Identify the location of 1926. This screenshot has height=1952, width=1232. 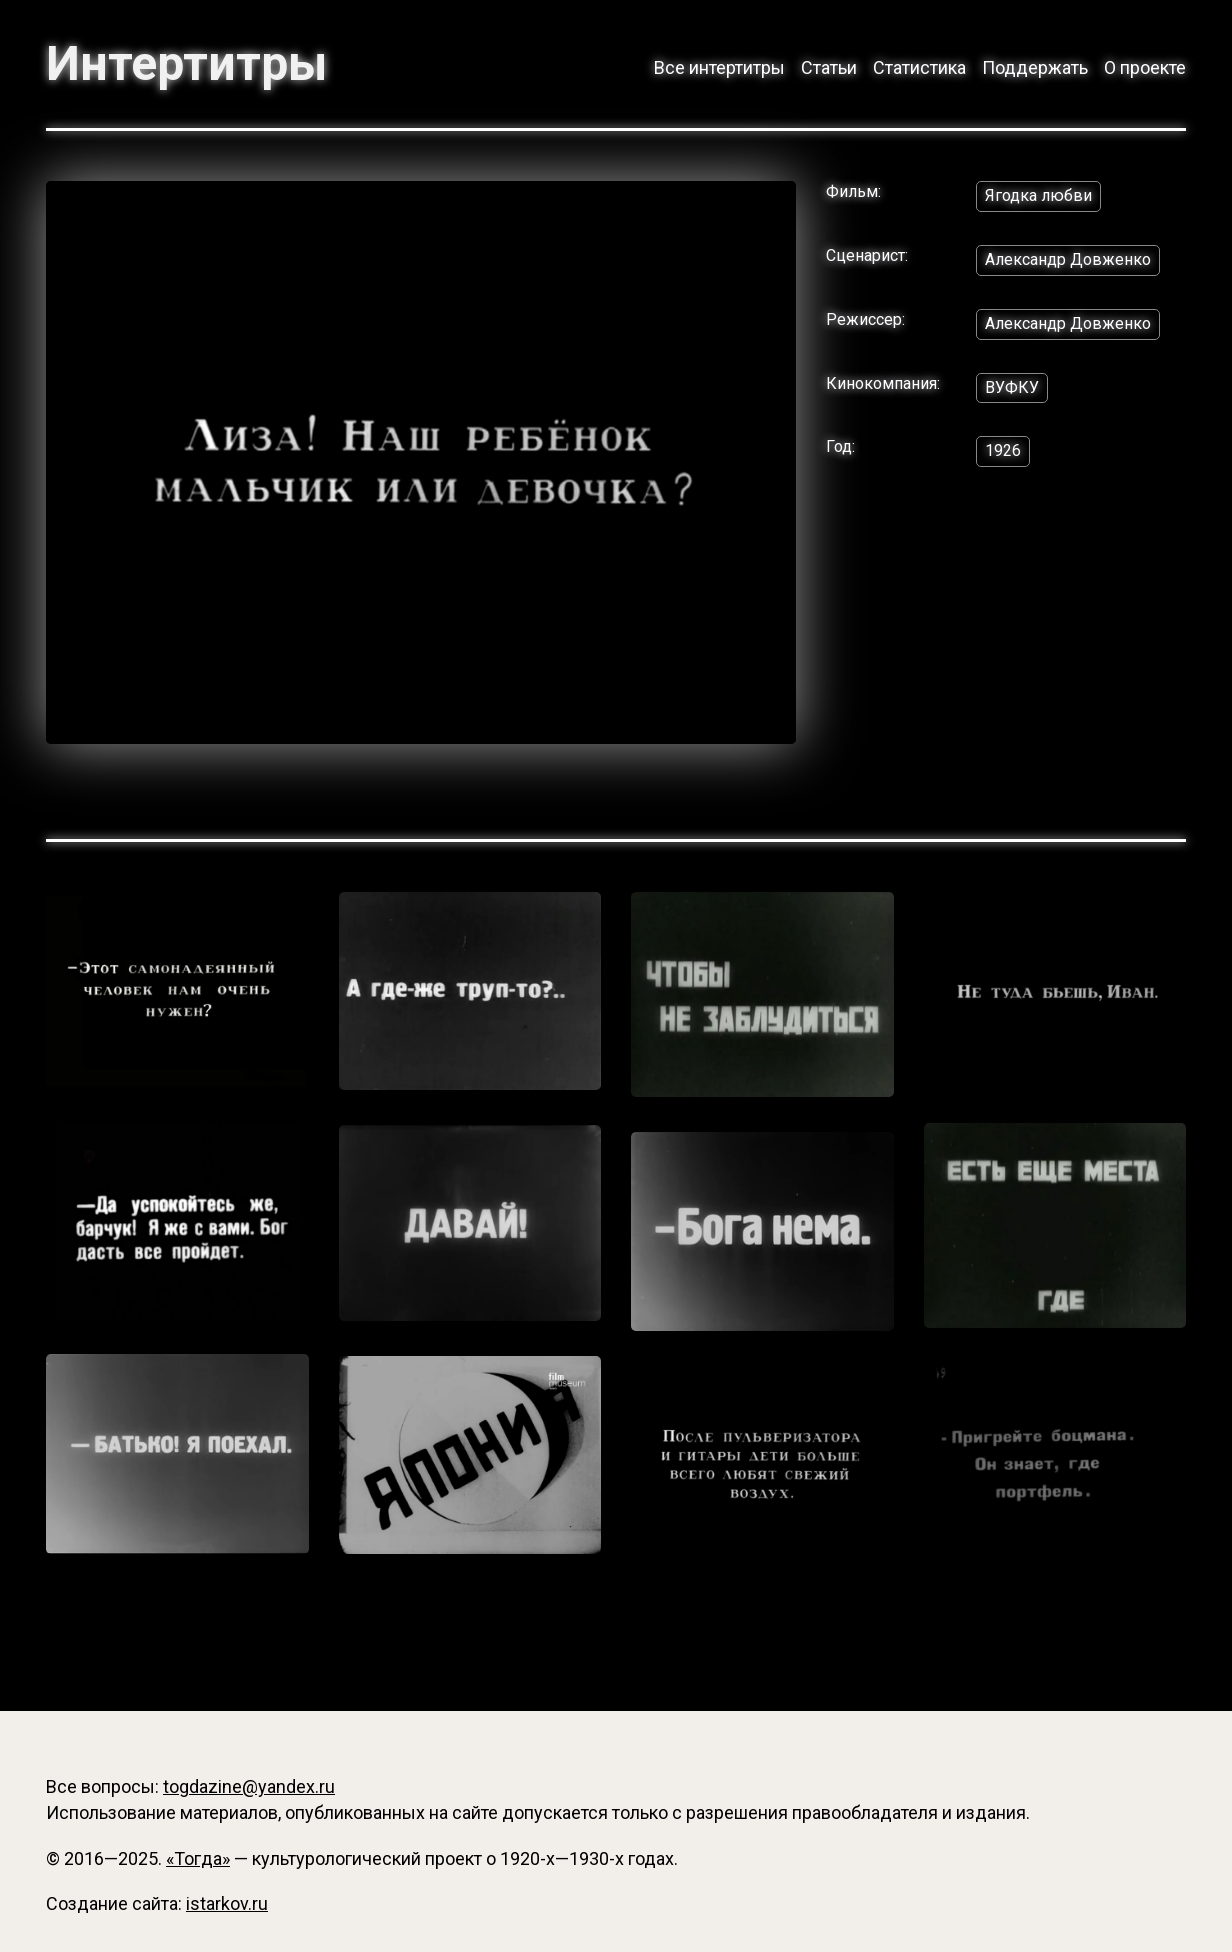
(1003, 450).